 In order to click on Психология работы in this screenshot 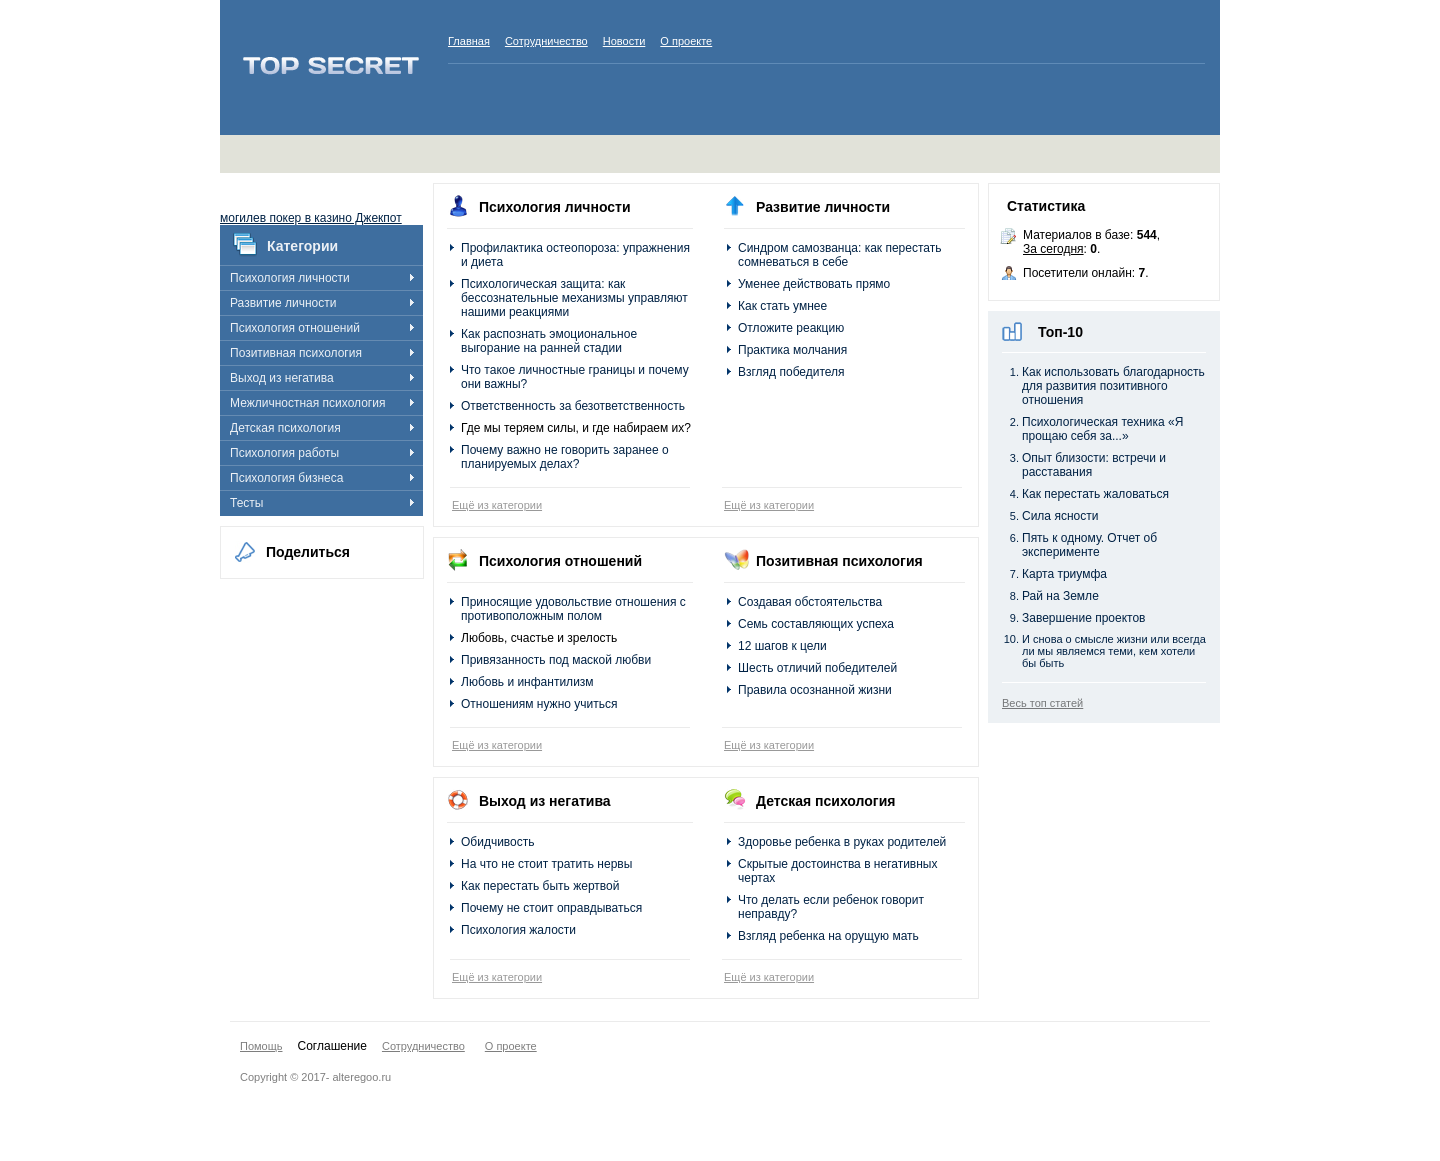, I will do `click(284, 453)`.